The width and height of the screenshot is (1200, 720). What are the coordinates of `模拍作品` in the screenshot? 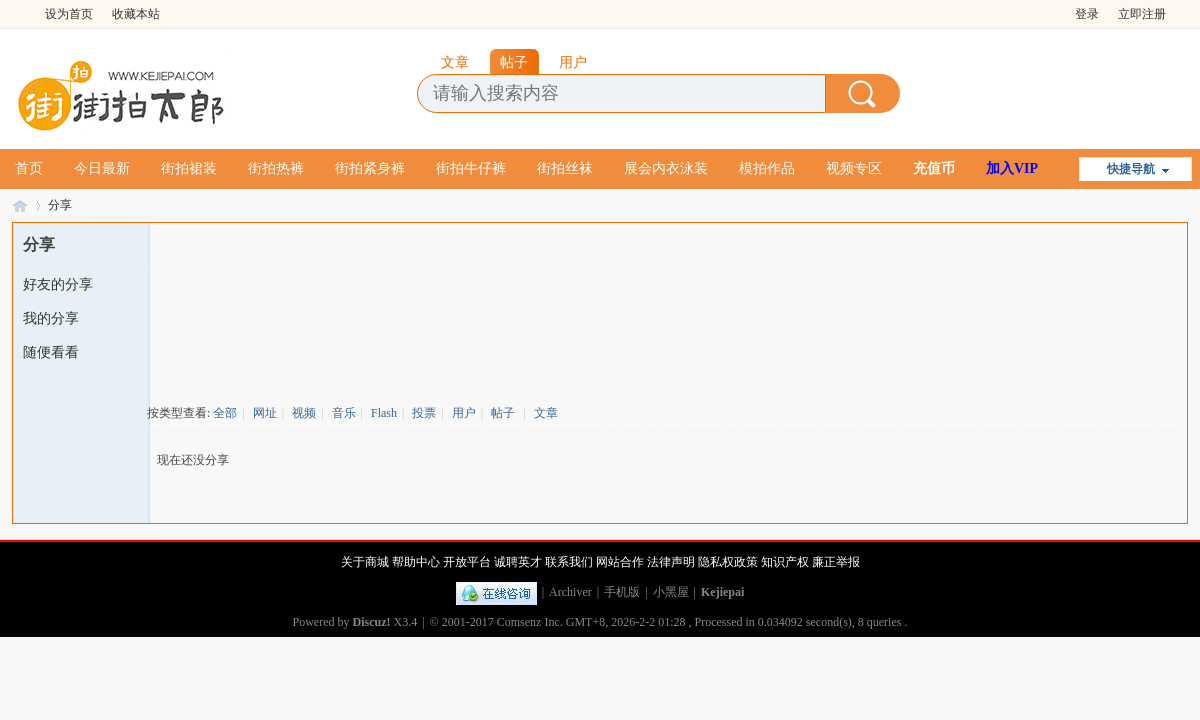 It's located at (767, 168).